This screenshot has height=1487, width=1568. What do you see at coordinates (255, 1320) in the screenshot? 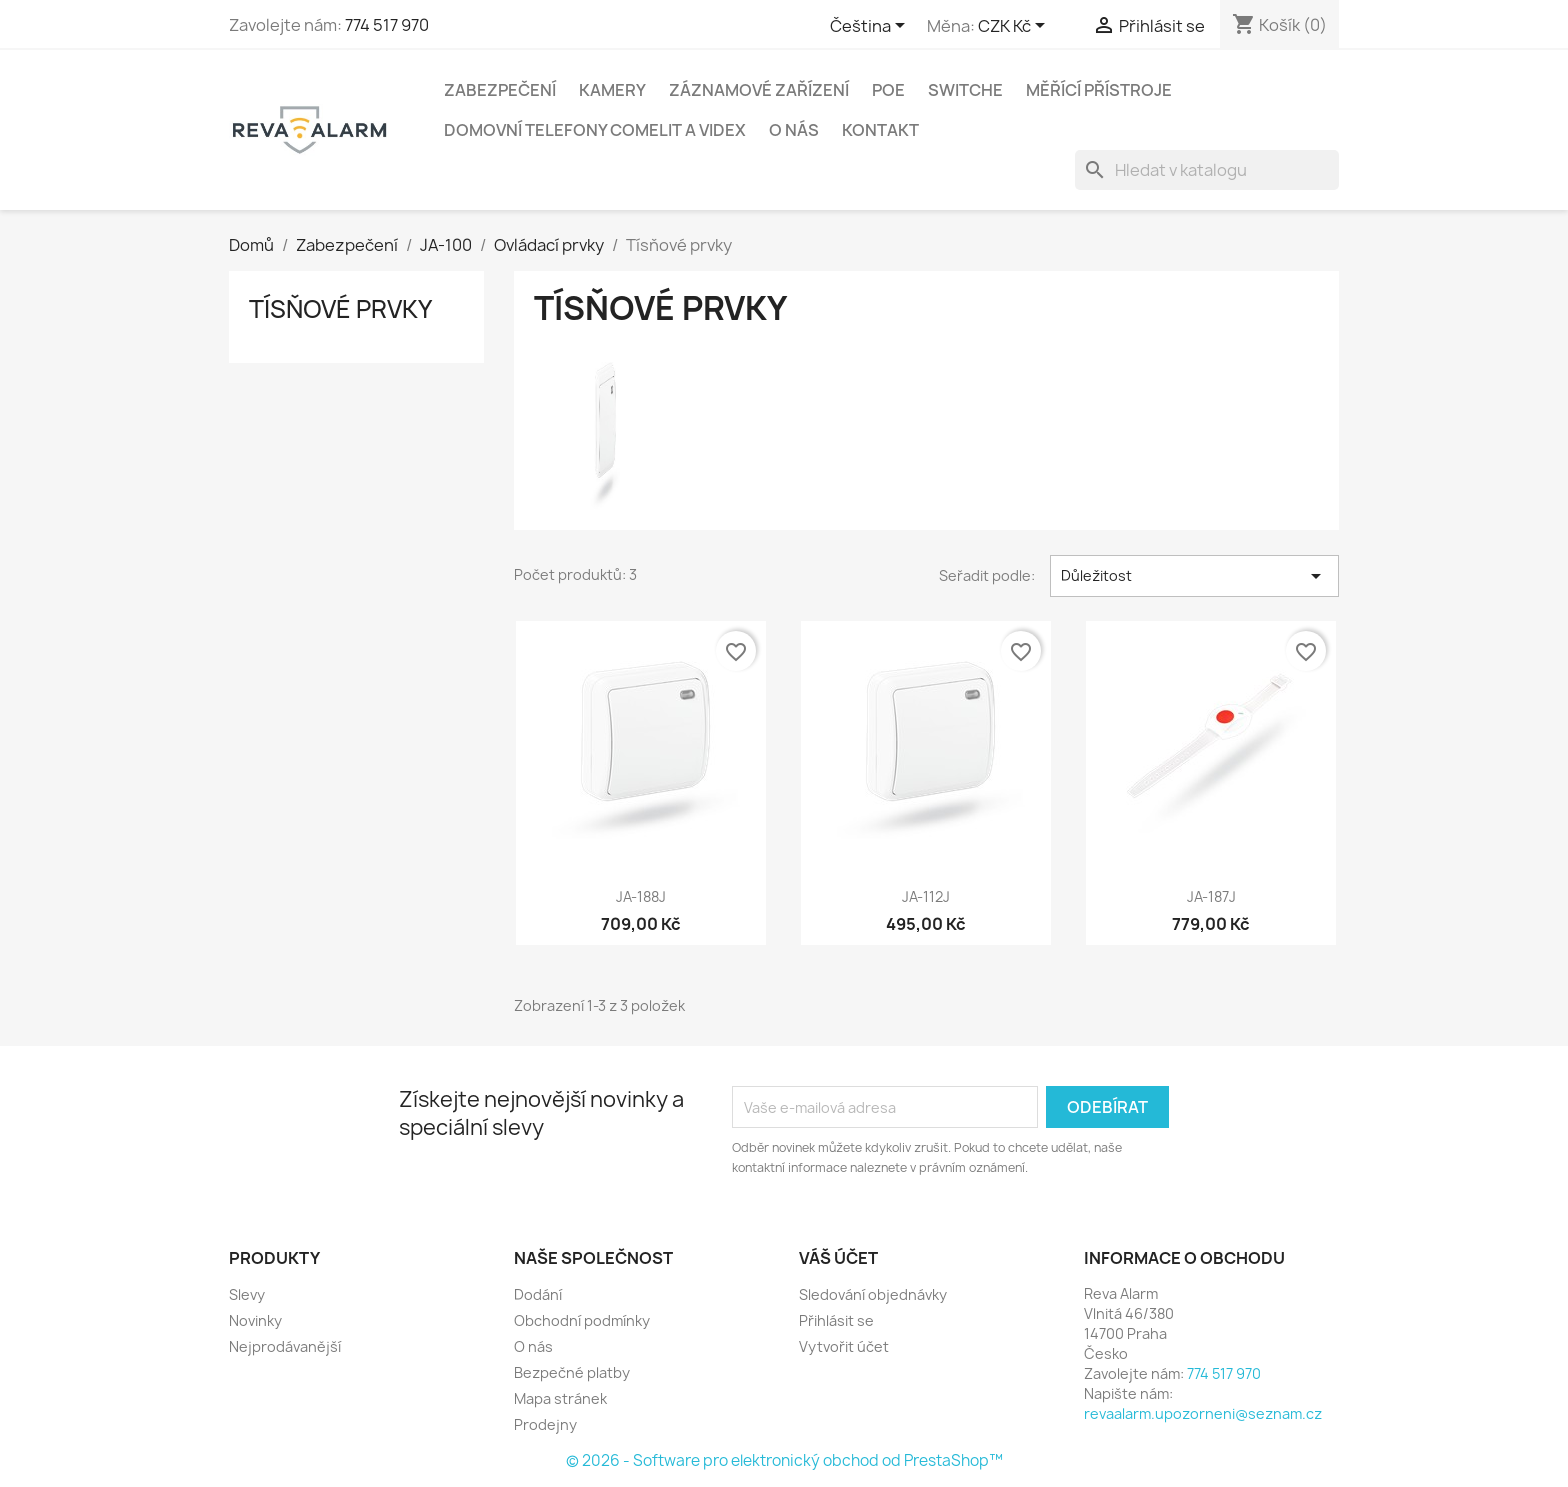
I see `Novinky` at bounding box center [255, 1320].